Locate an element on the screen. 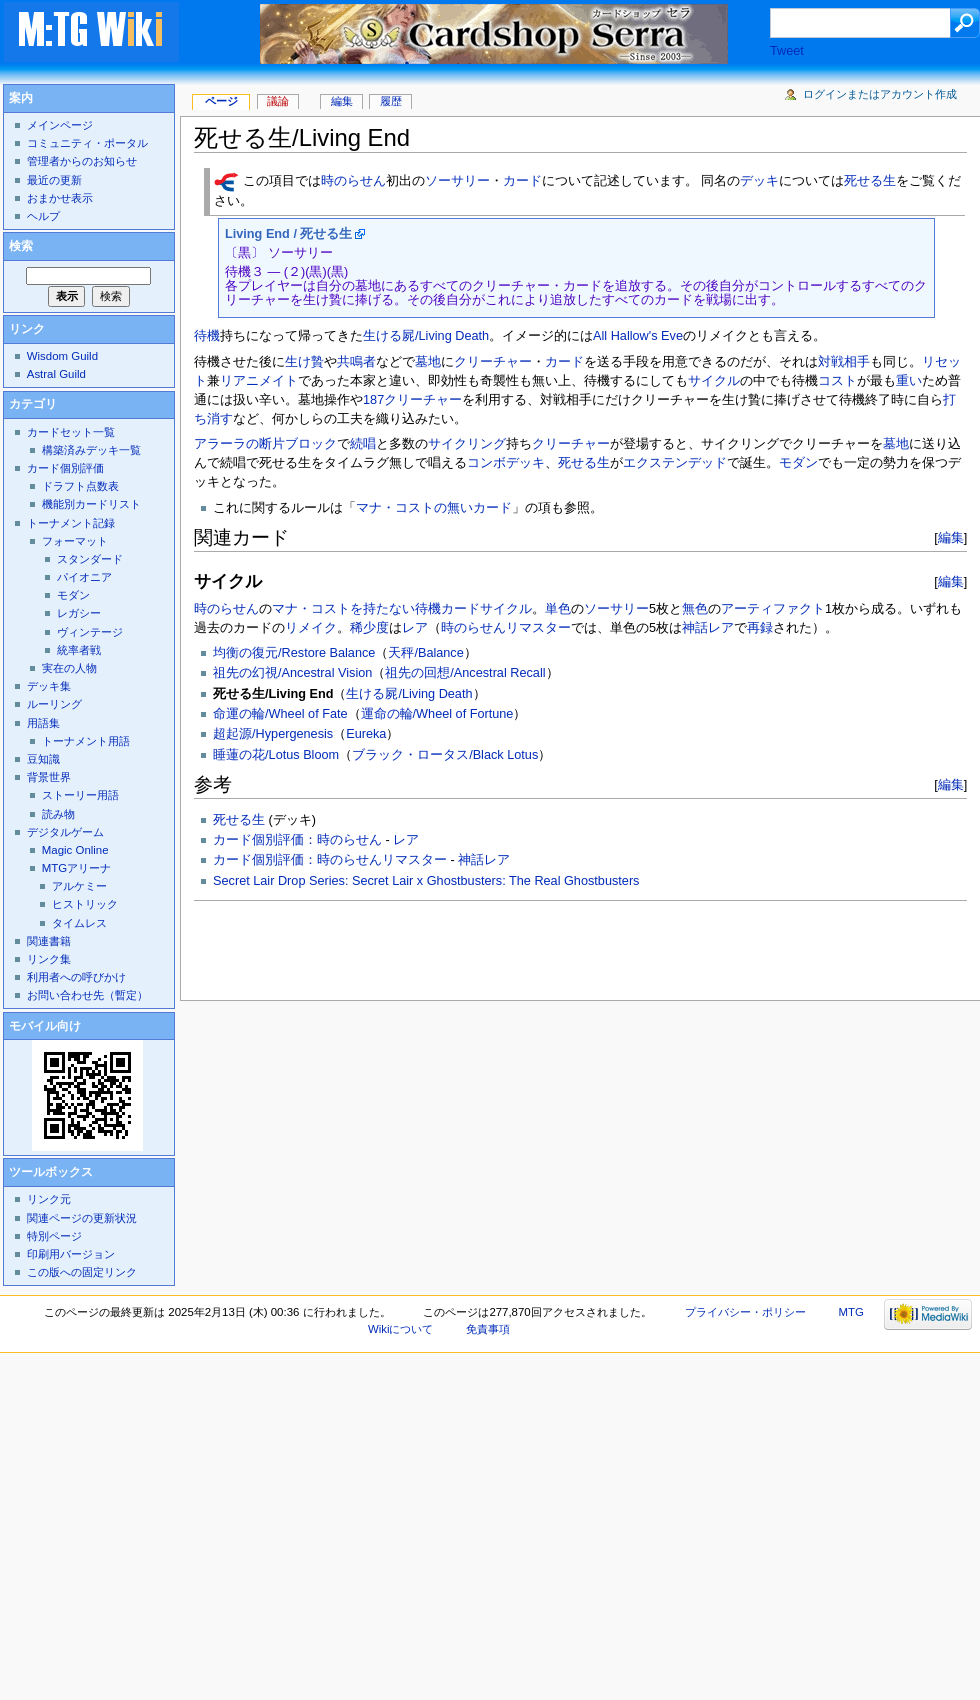 The image size is (980, 1700). カード個別評価：時のらせんリマスター is located at coordinates (330, 860).